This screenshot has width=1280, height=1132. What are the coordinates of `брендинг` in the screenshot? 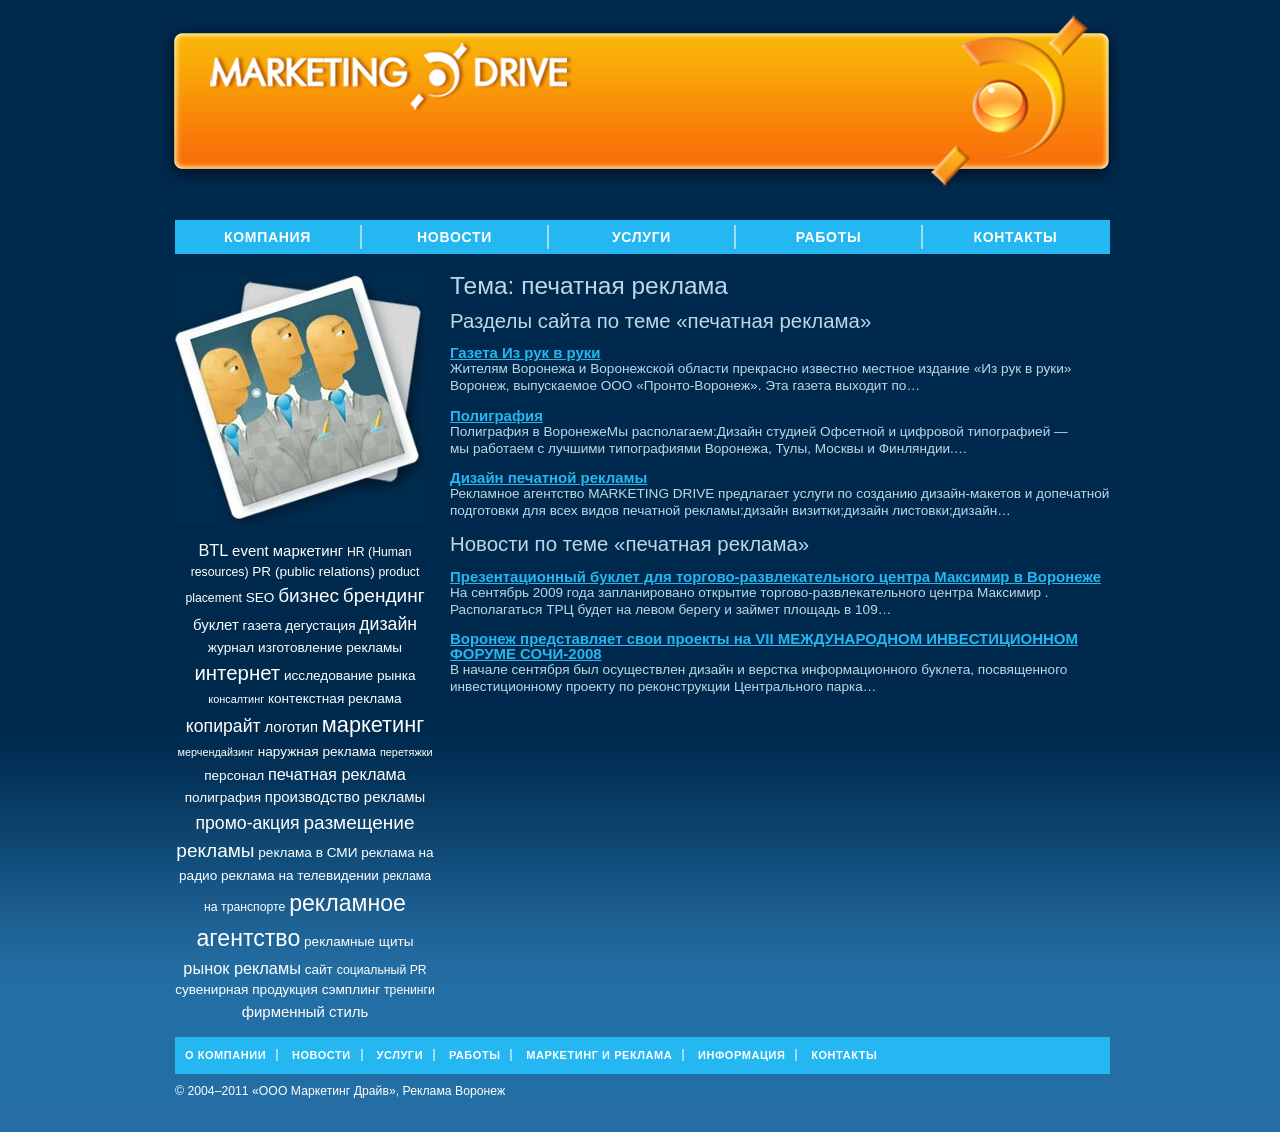 It's located at (384, 595).